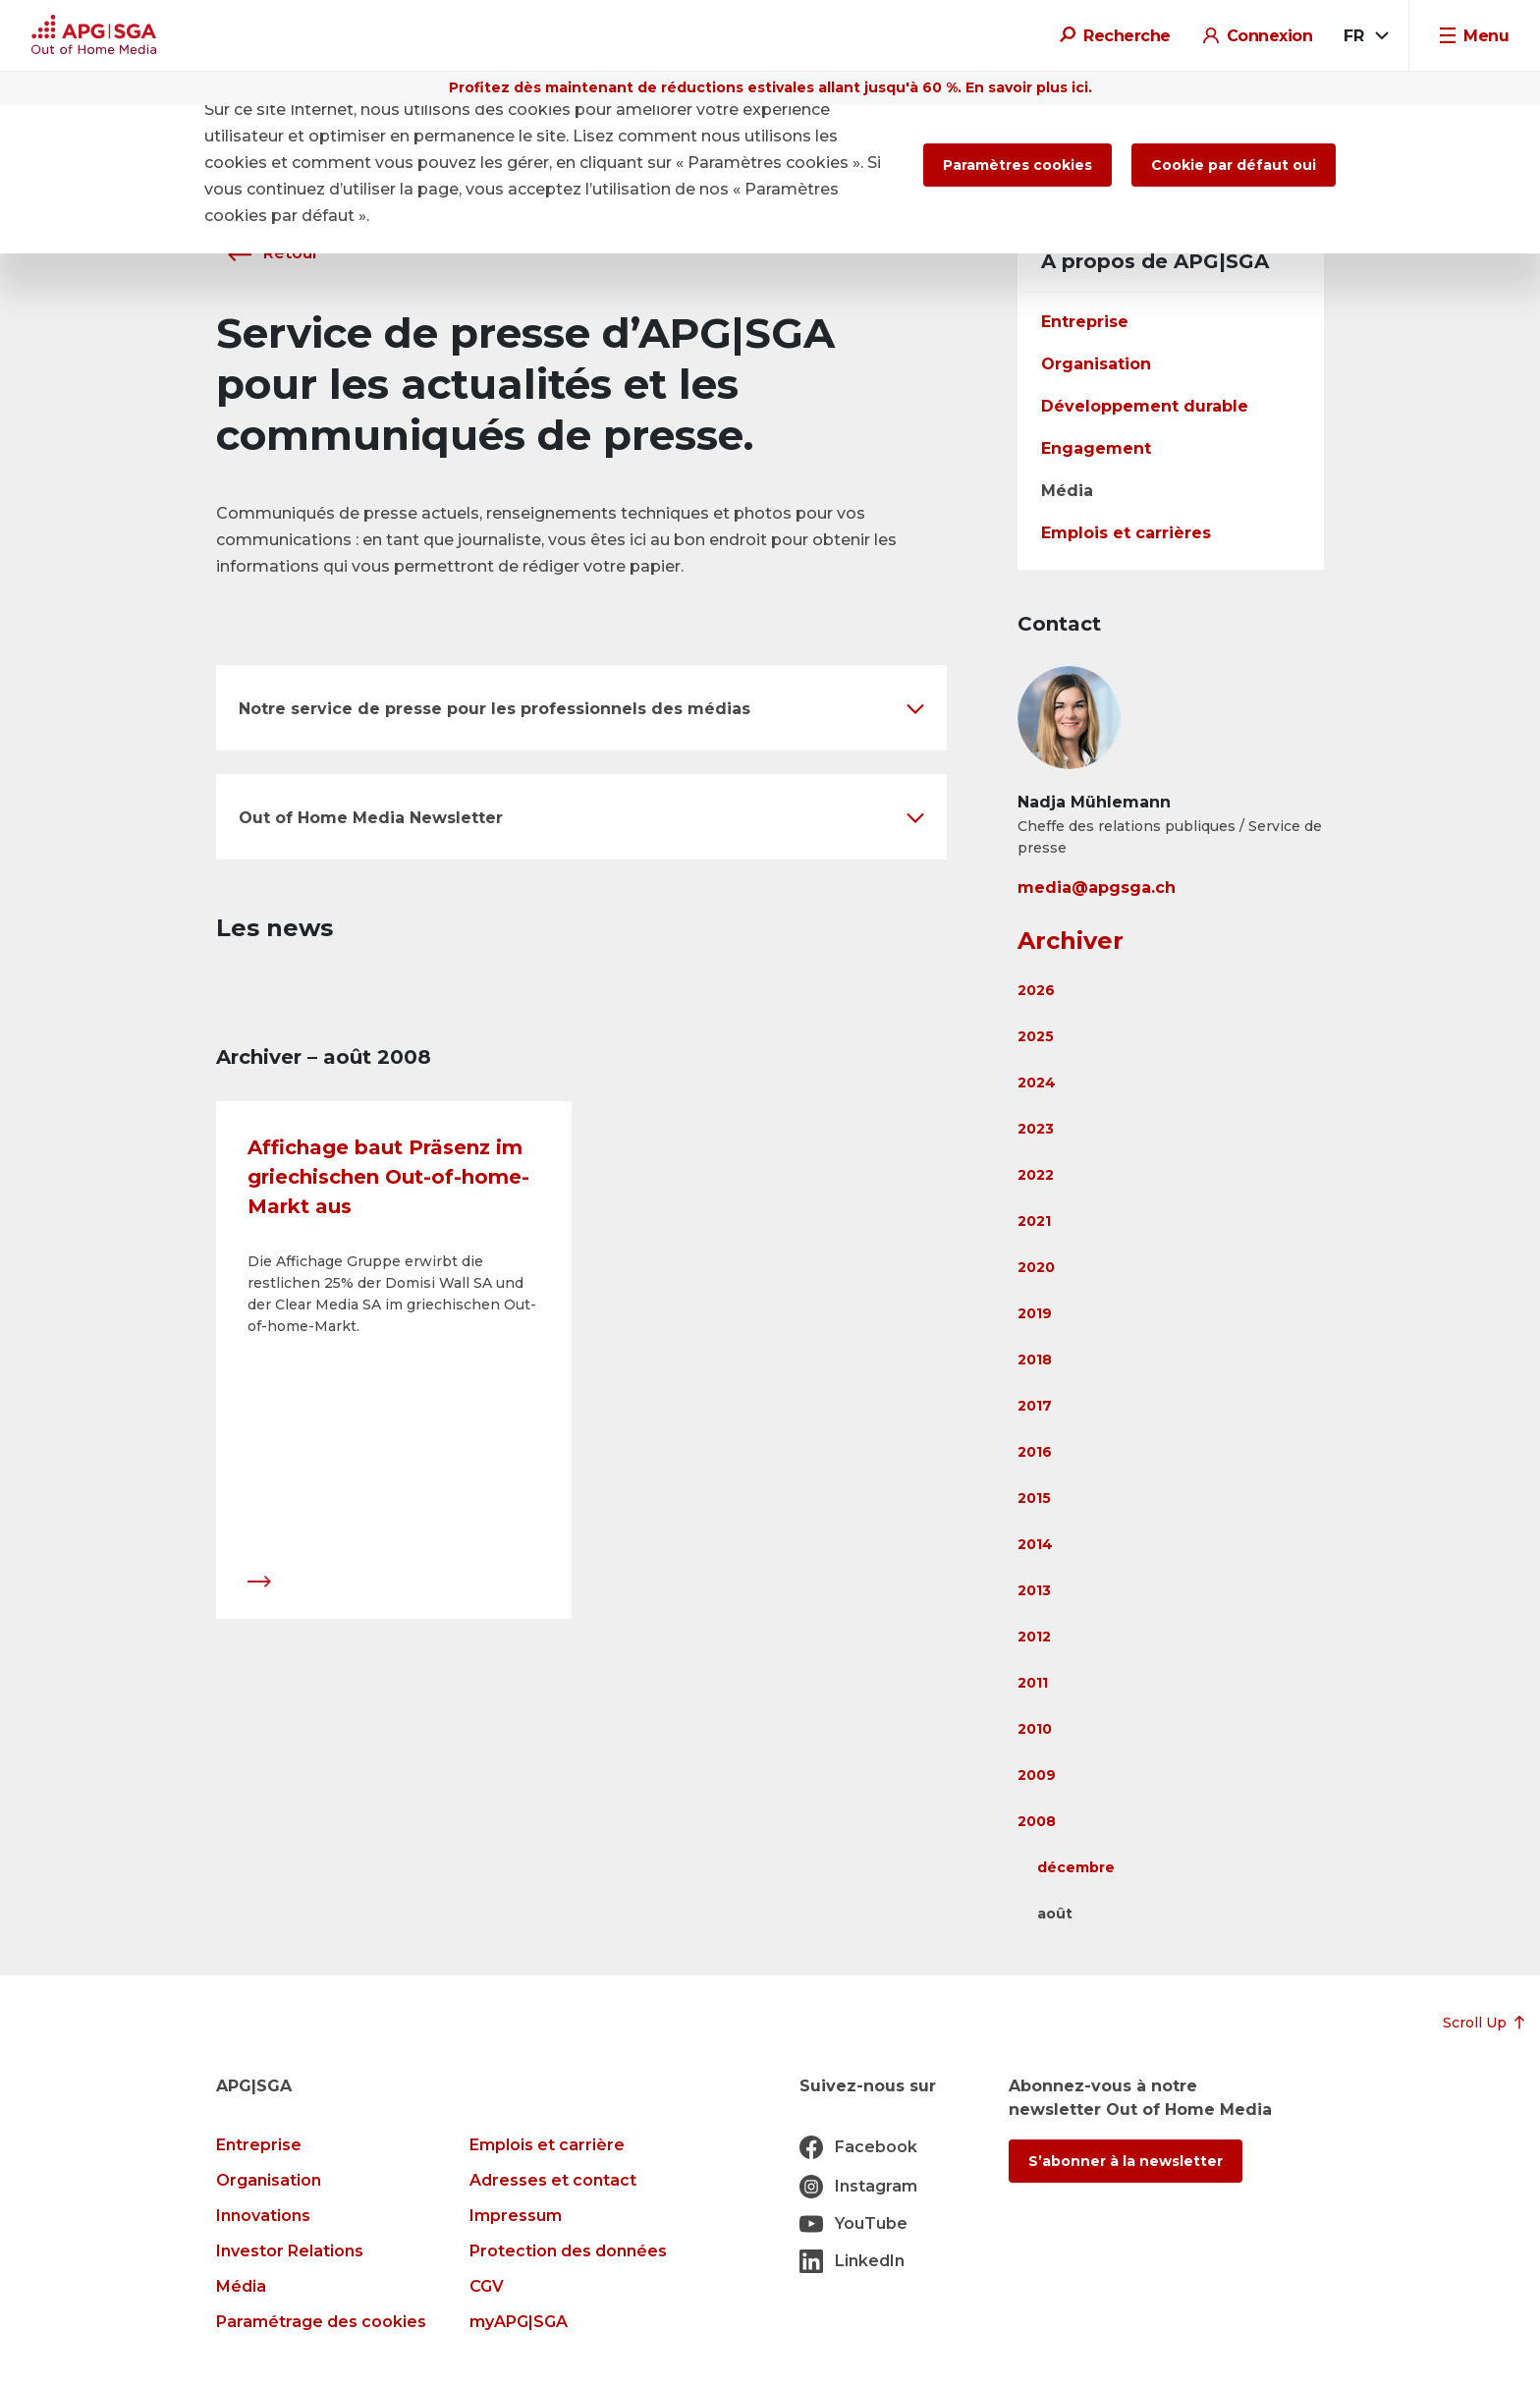 The width and height of the screenshot is (1540, 2388). Describe the element at coordinates (1125, 2161) in the screenshot. I see `S’abonner à la newsletter` at that location.